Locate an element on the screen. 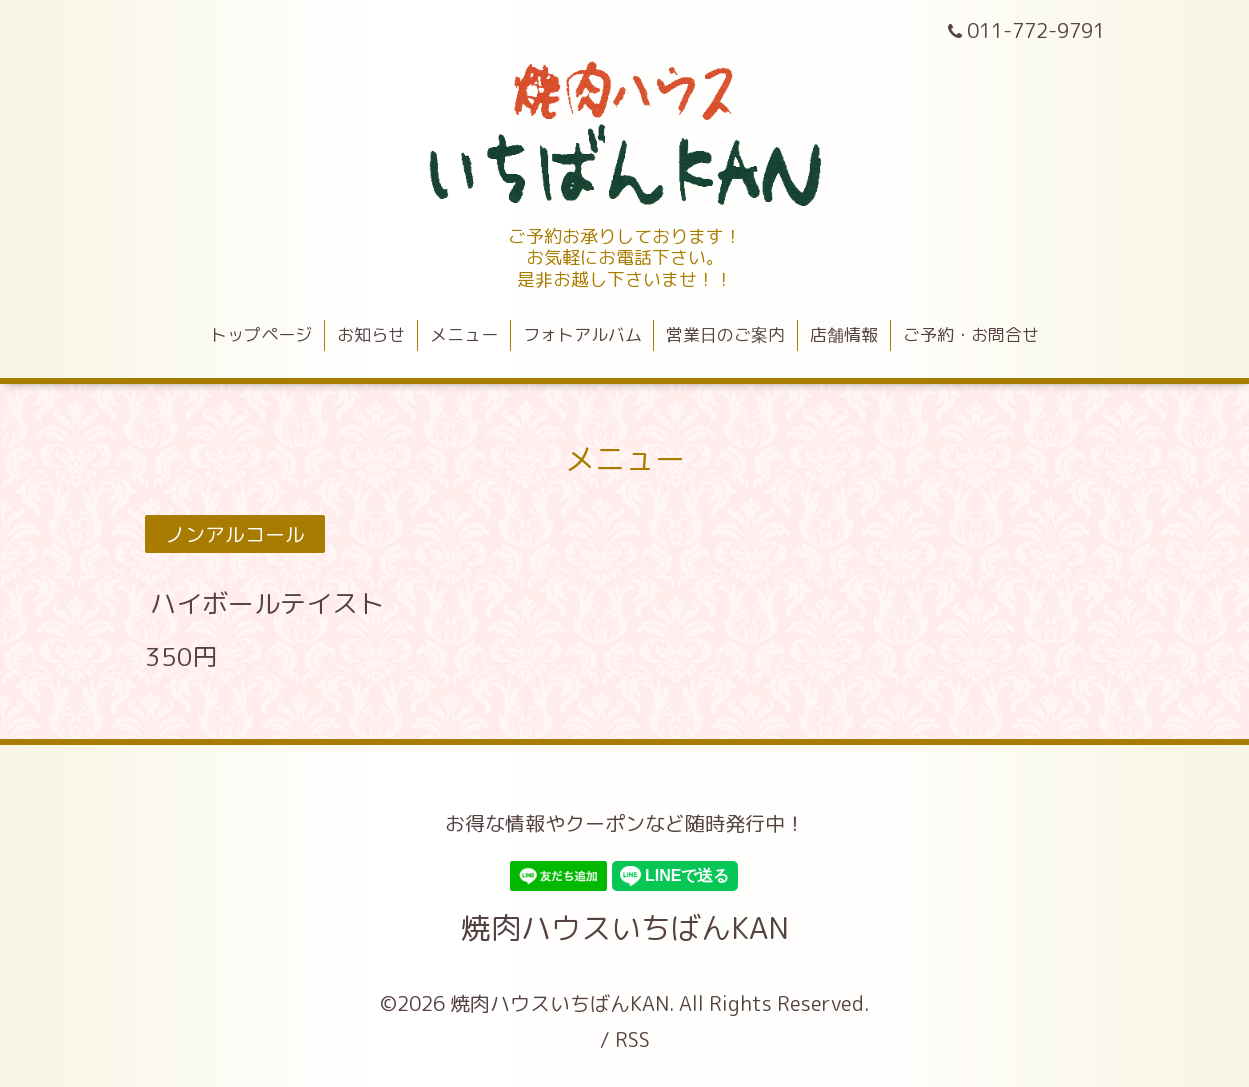  メニュー is located at coordinates (464, 334).